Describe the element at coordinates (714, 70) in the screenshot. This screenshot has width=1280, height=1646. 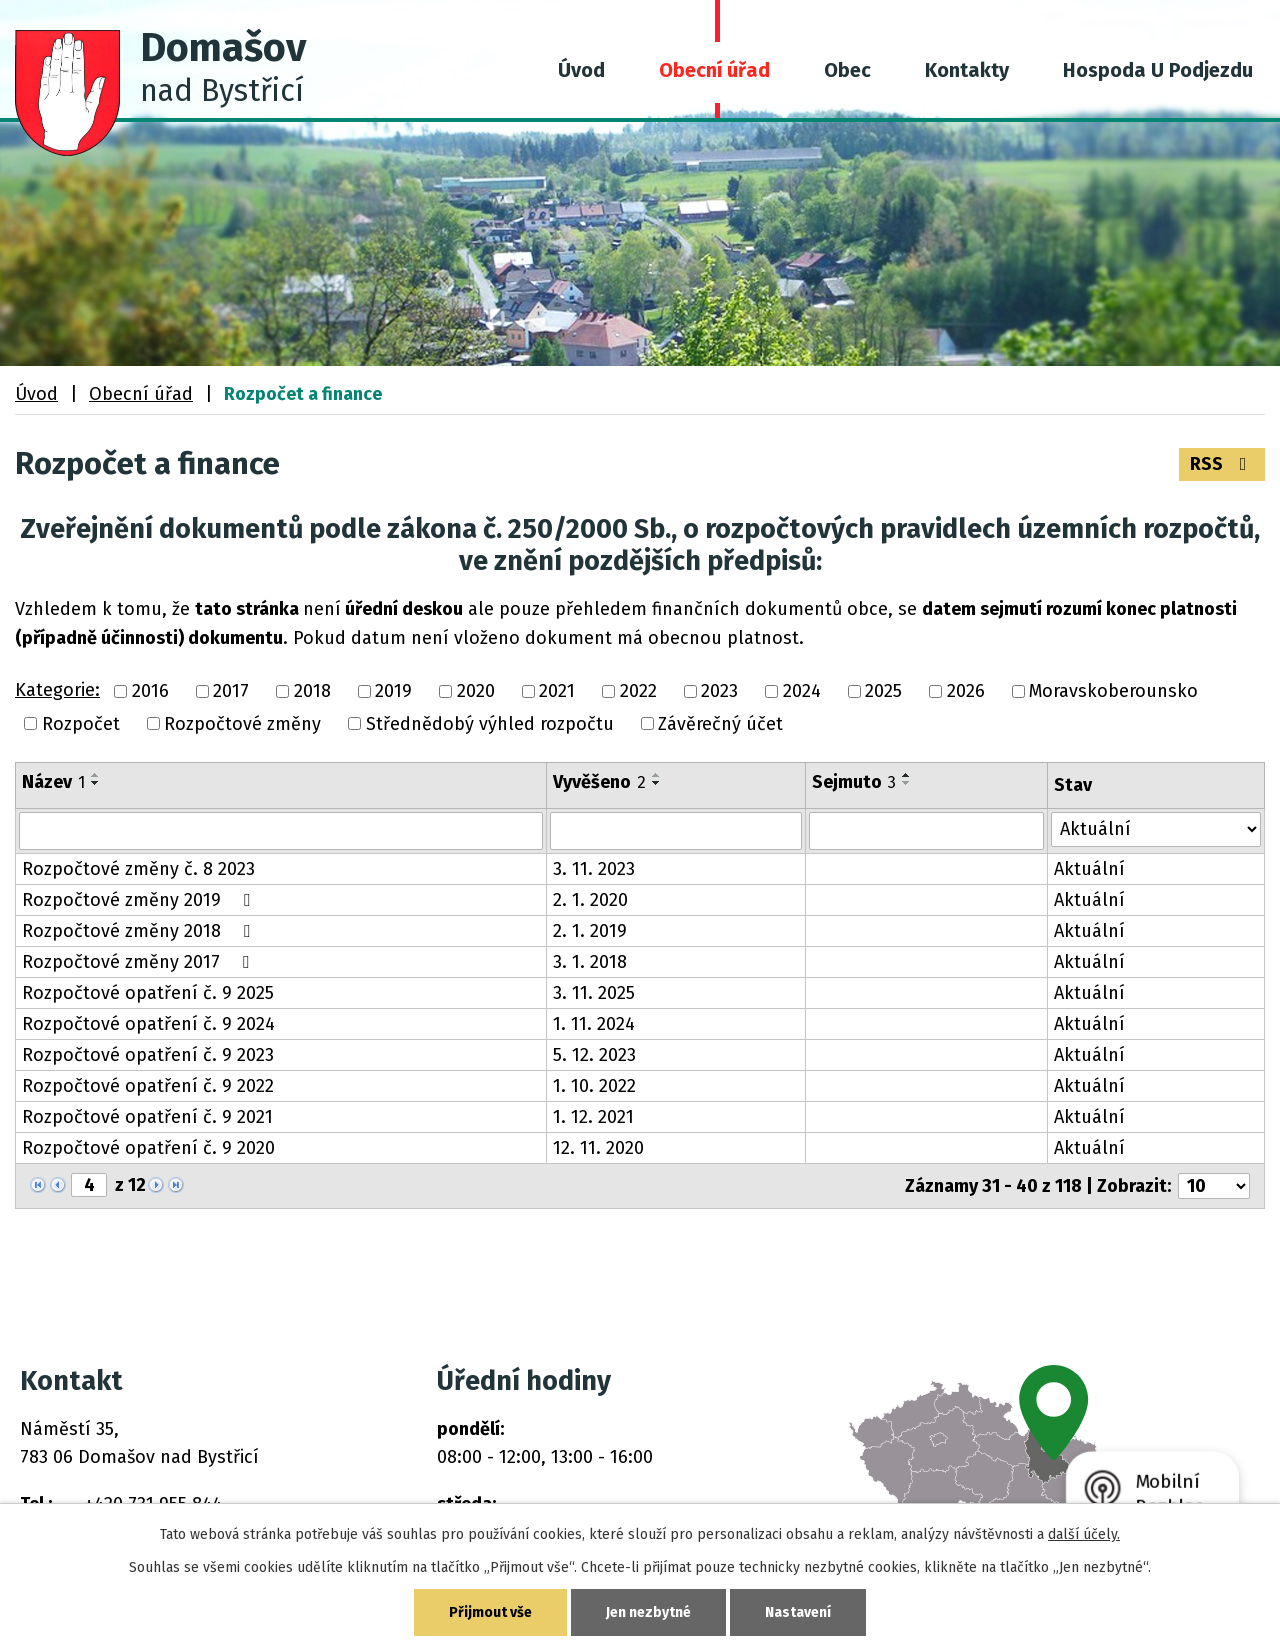
I see `Obecní úřad` at that location.